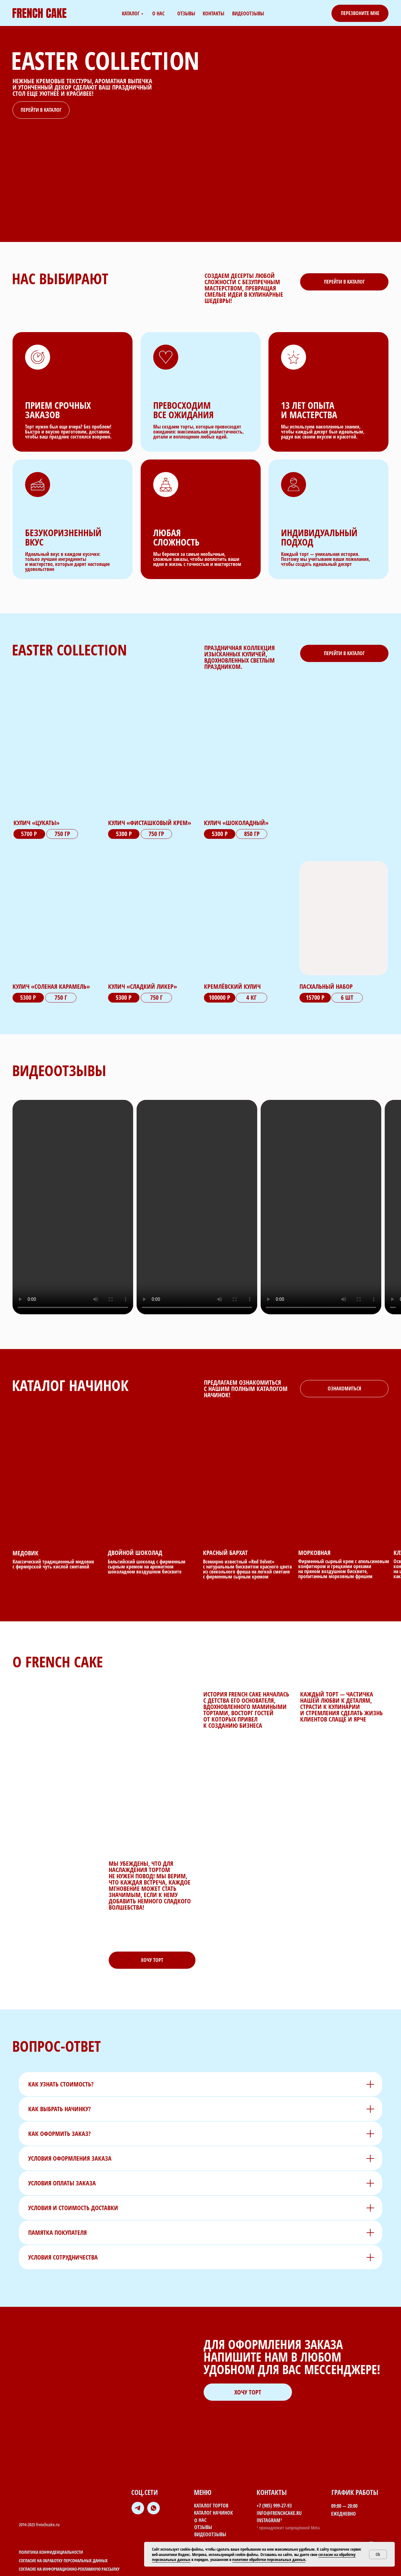 The height and width of the screenshot is (2576, 401). Describe the element at coordinates (347, 997) in the screenshot. I see `6 шт` at that location.